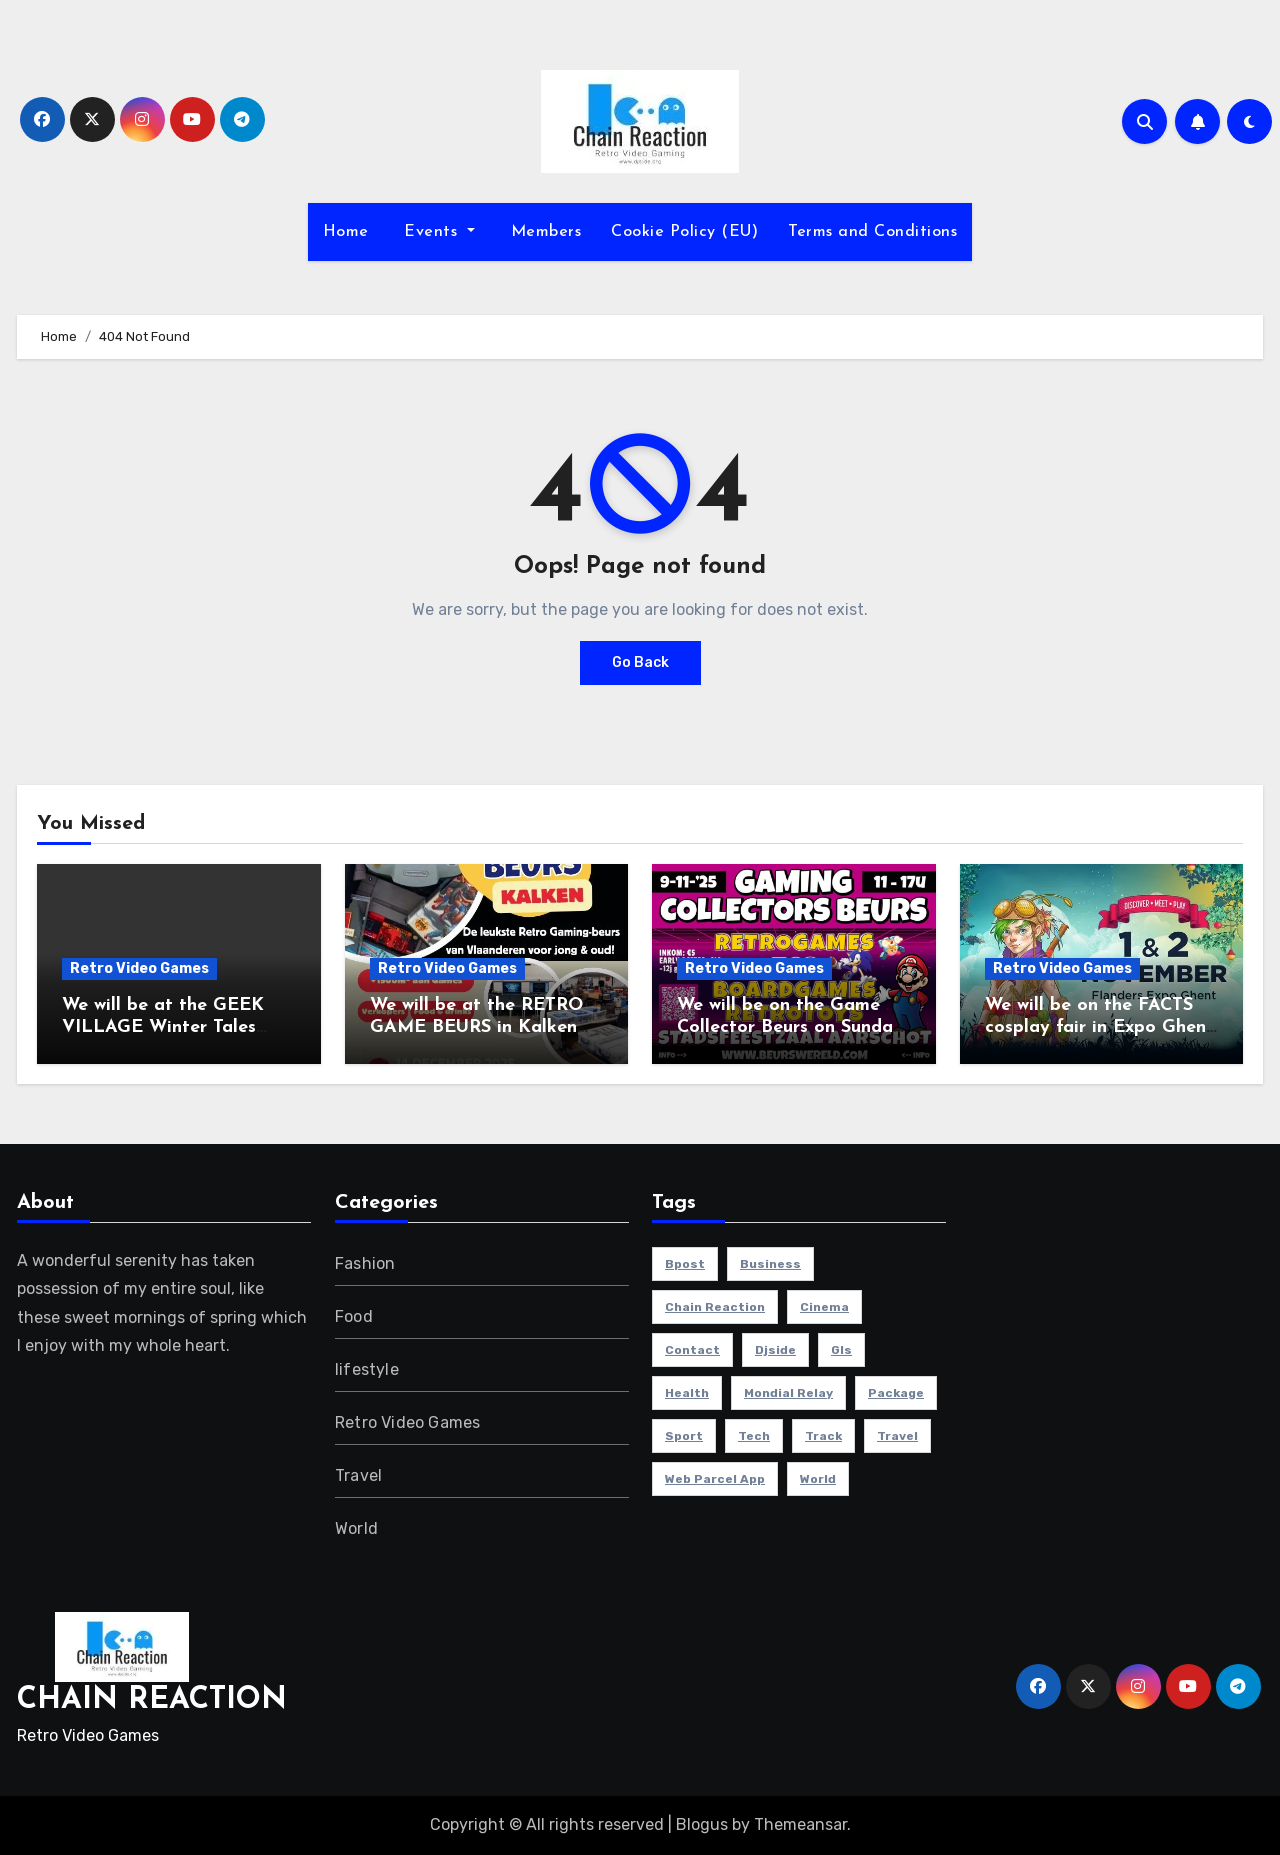  What do you see at coordinates (702, 1824) in the screenshot?
I see `Blogus` at bounding box center [702, 1824].